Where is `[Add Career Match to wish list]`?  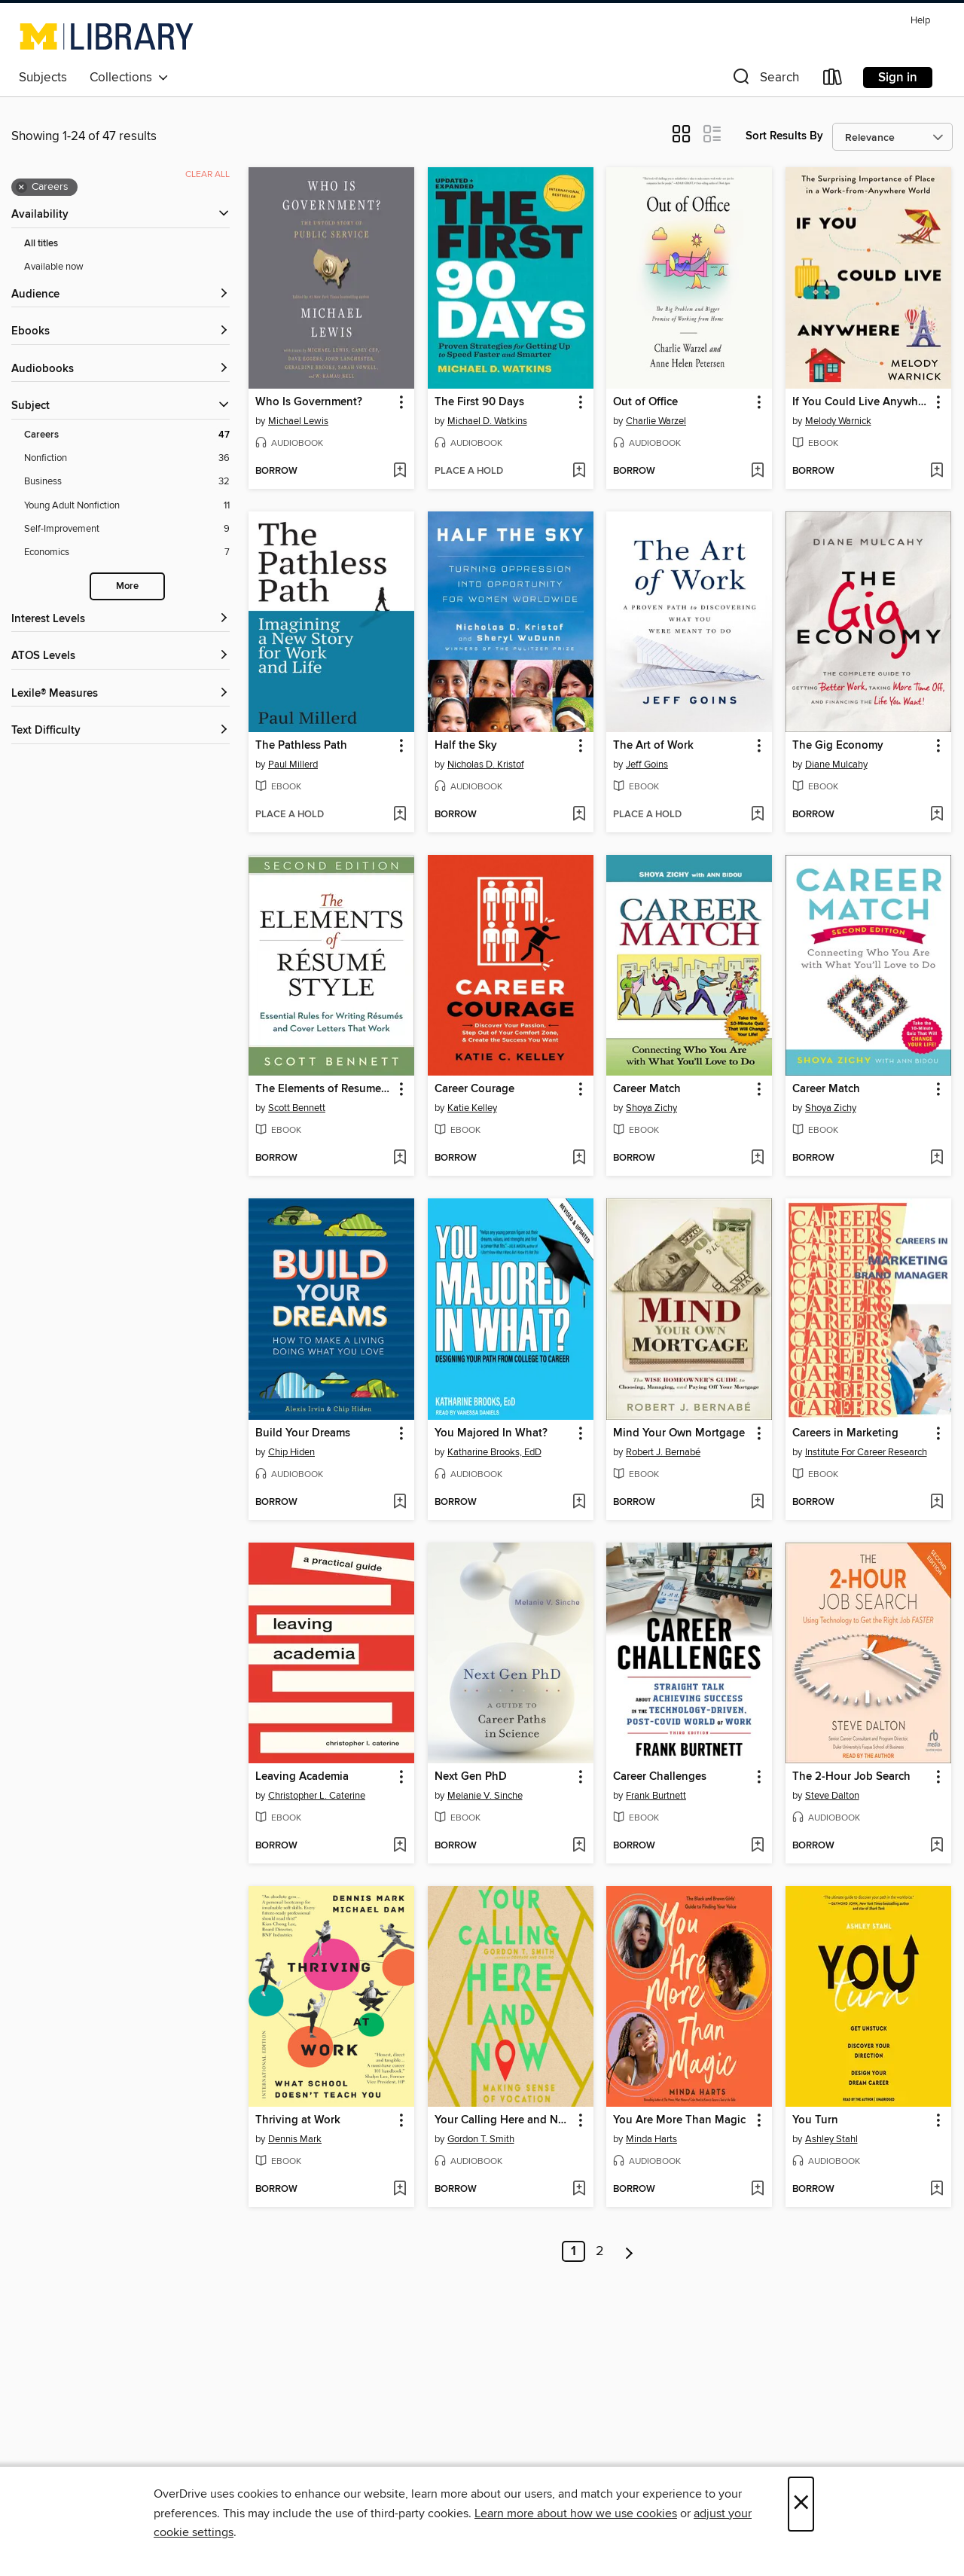
[Add Career Match to wish list] is located at coordinates (757, 1158).